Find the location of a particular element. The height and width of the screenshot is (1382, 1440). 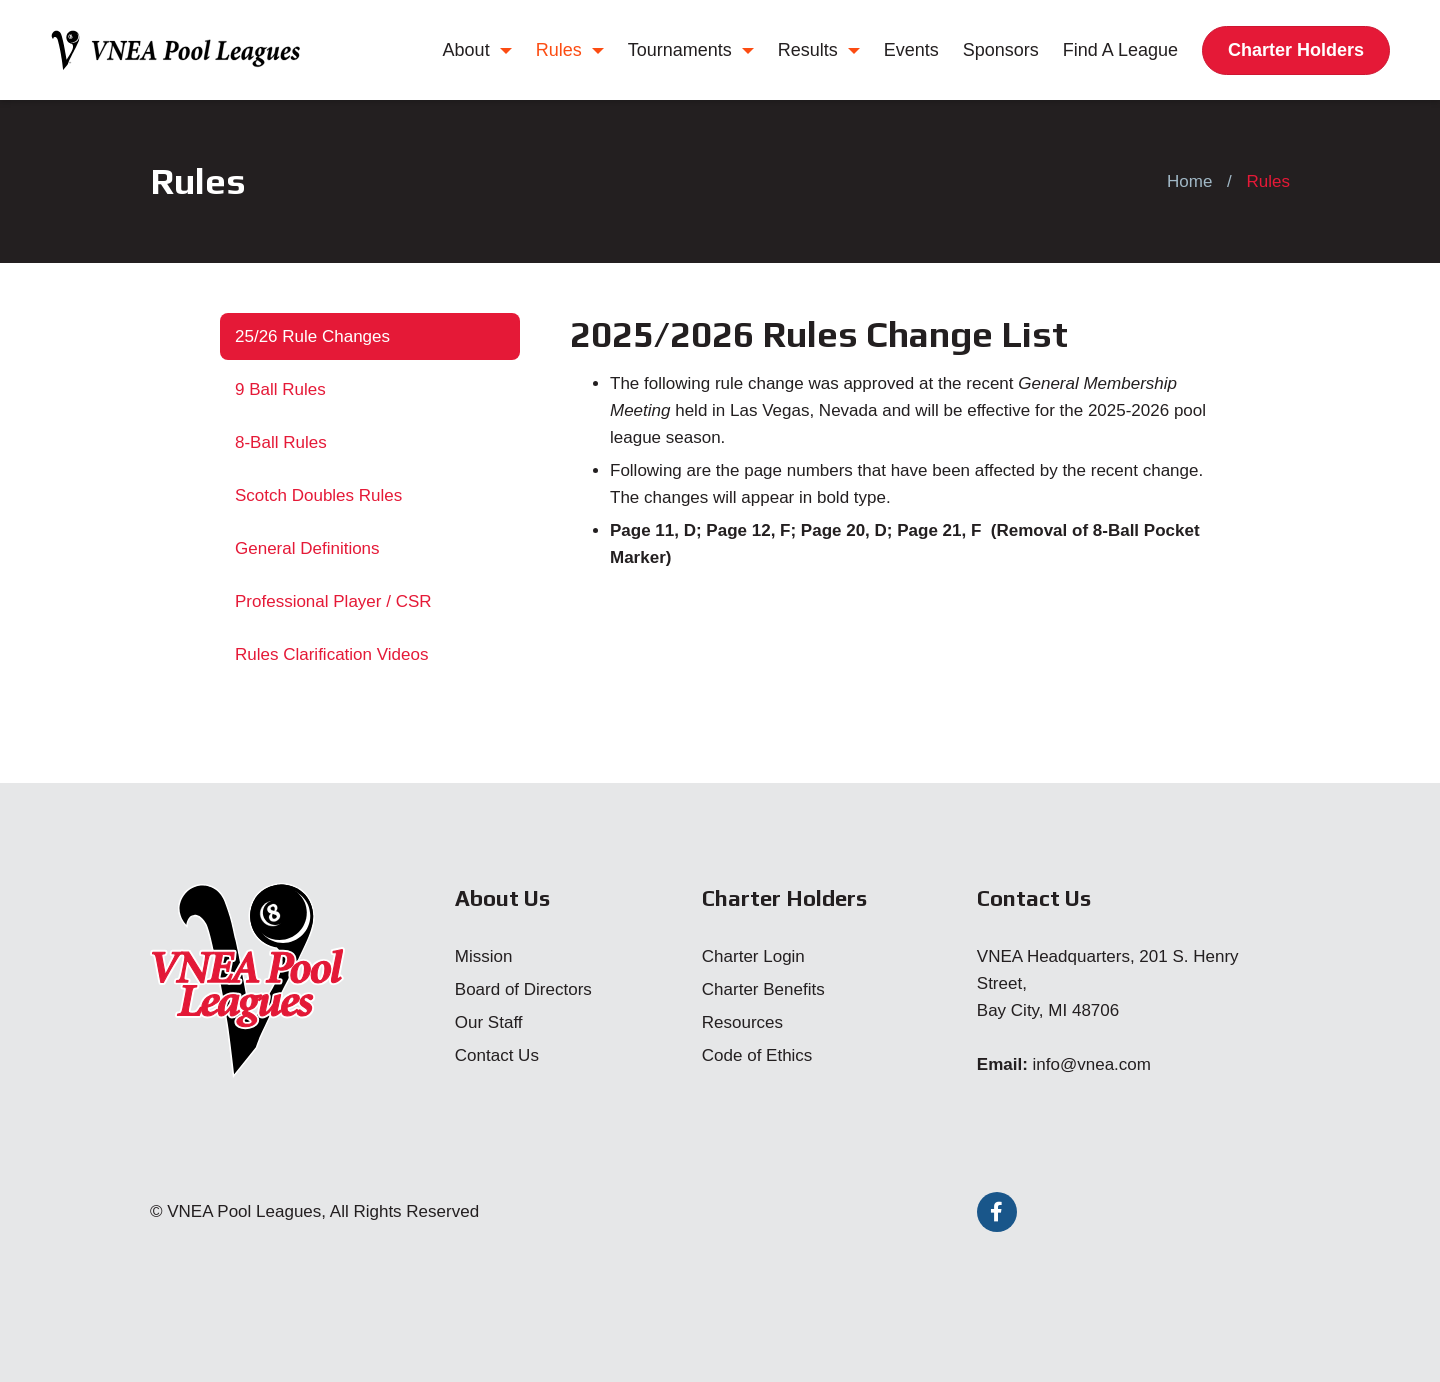

Events is located at coordinates (911, 50).